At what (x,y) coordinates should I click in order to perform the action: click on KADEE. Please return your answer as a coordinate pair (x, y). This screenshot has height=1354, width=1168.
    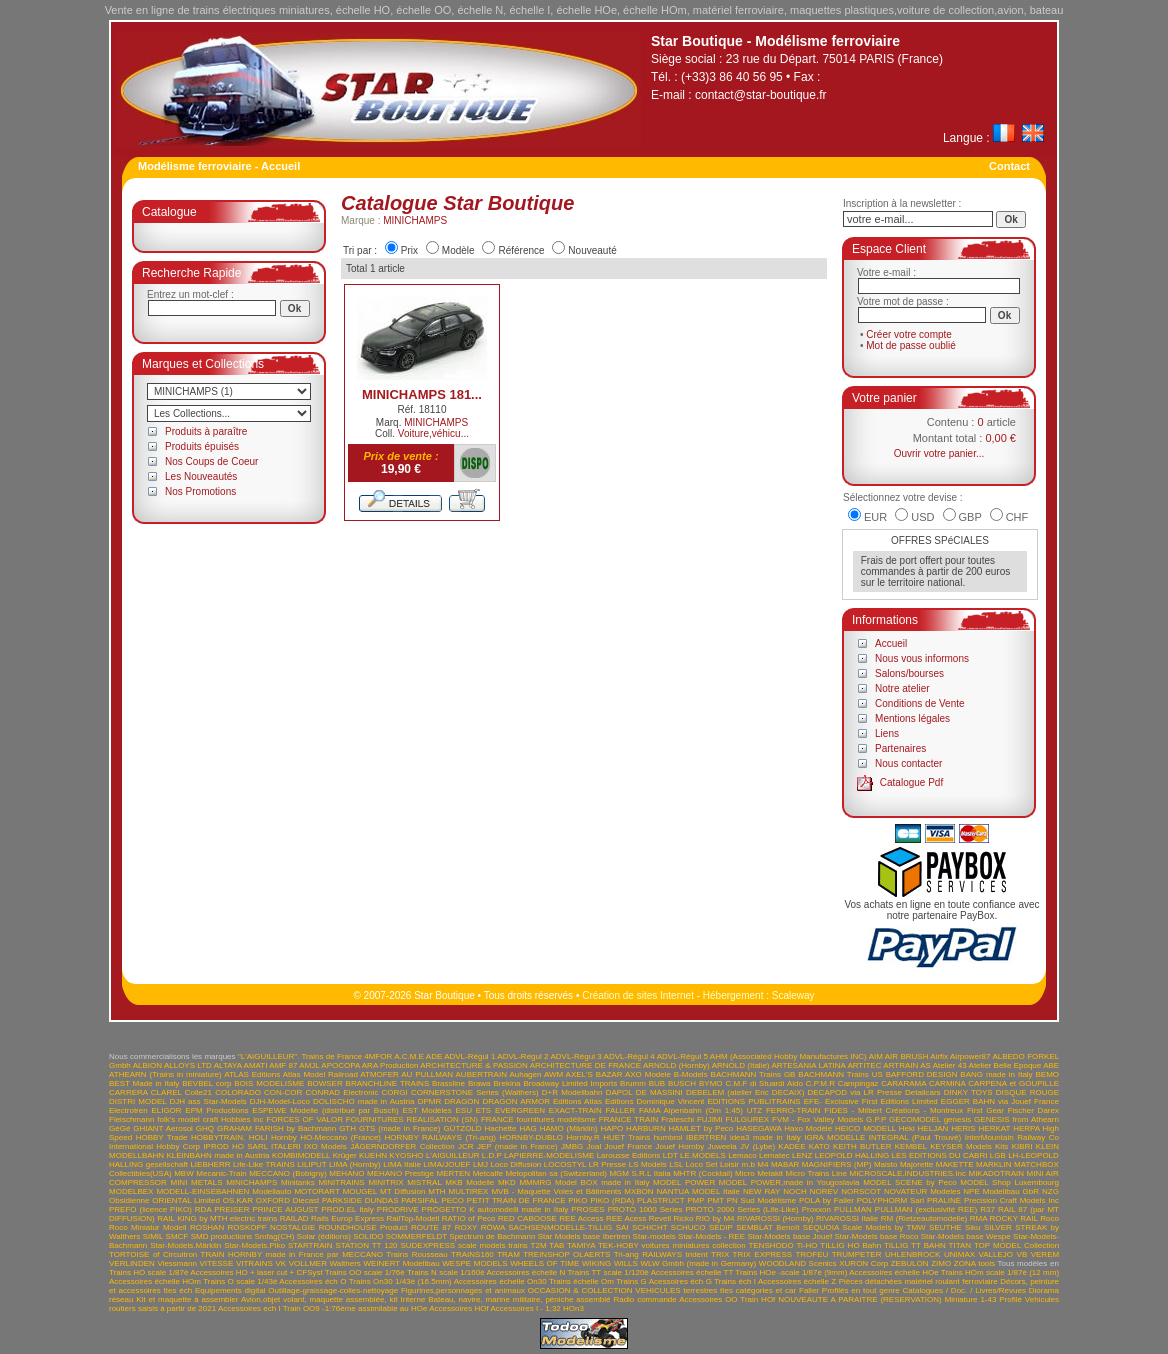
    Looking at the image, I should click on (791, 1146).